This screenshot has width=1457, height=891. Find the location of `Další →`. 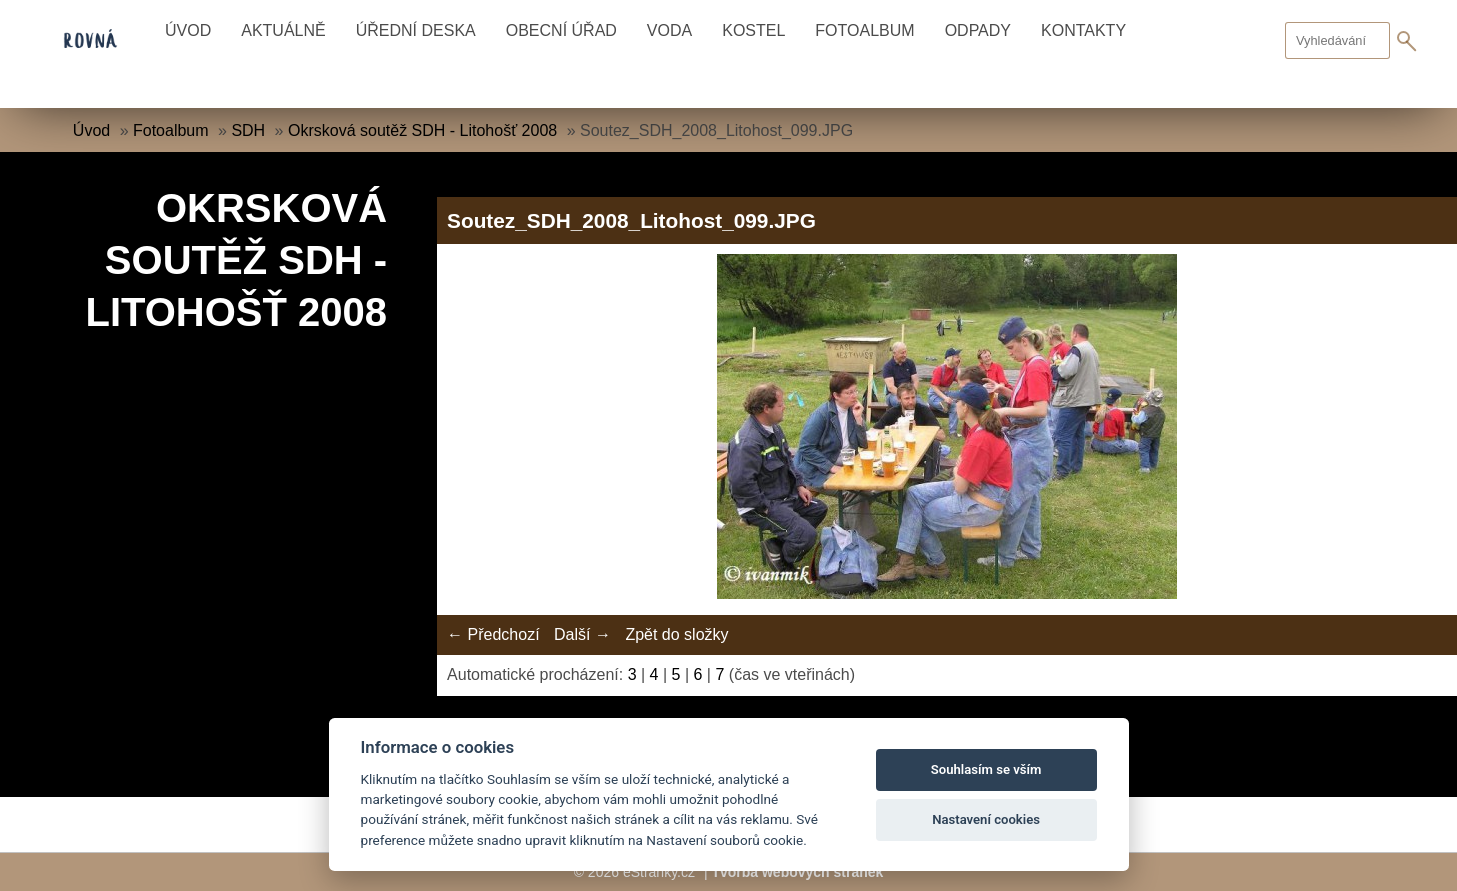

Další → is located at coordinates (582, 634).